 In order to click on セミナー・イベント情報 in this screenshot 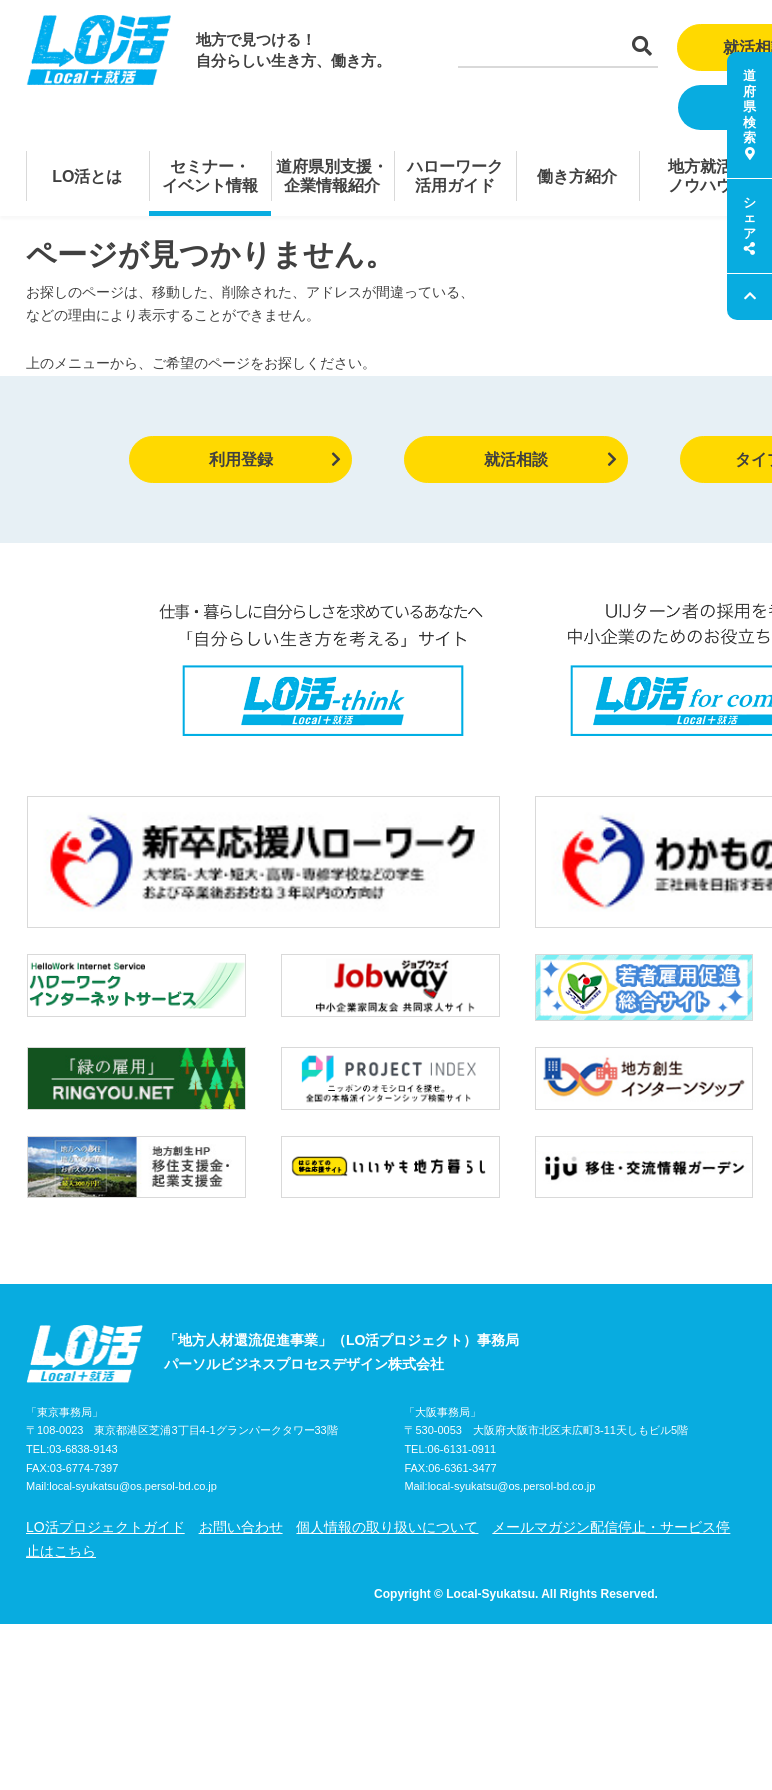, I will do `click(210, 176)`.